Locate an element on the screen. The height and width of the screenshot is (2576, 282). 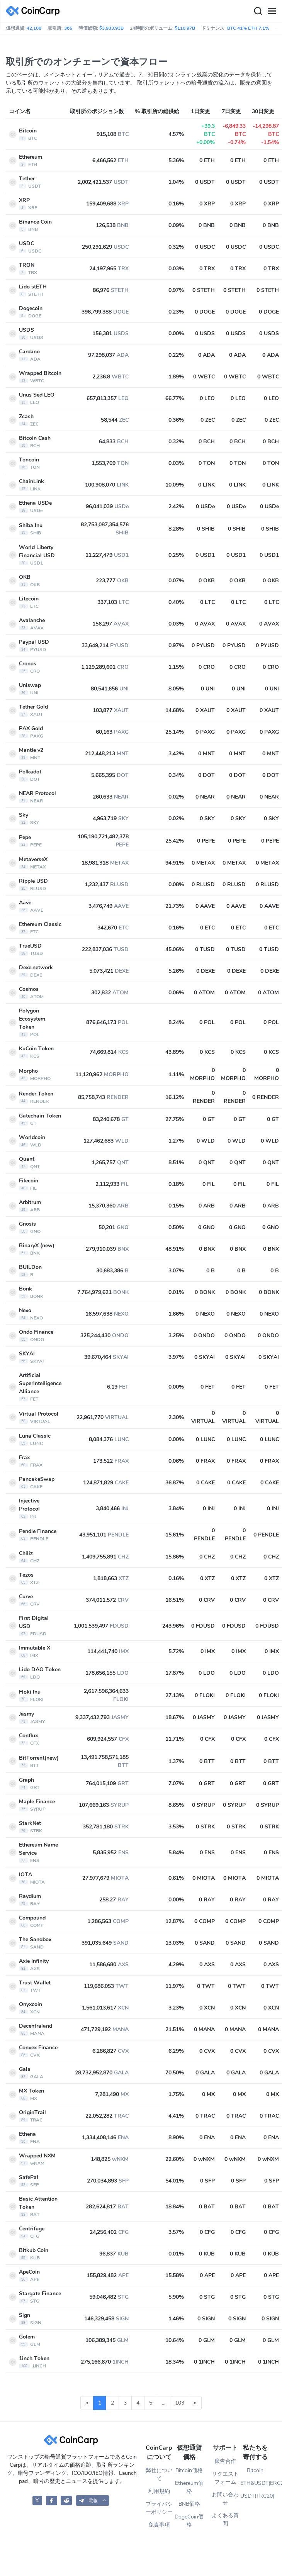
103 is located at coordinates (179, 2402).